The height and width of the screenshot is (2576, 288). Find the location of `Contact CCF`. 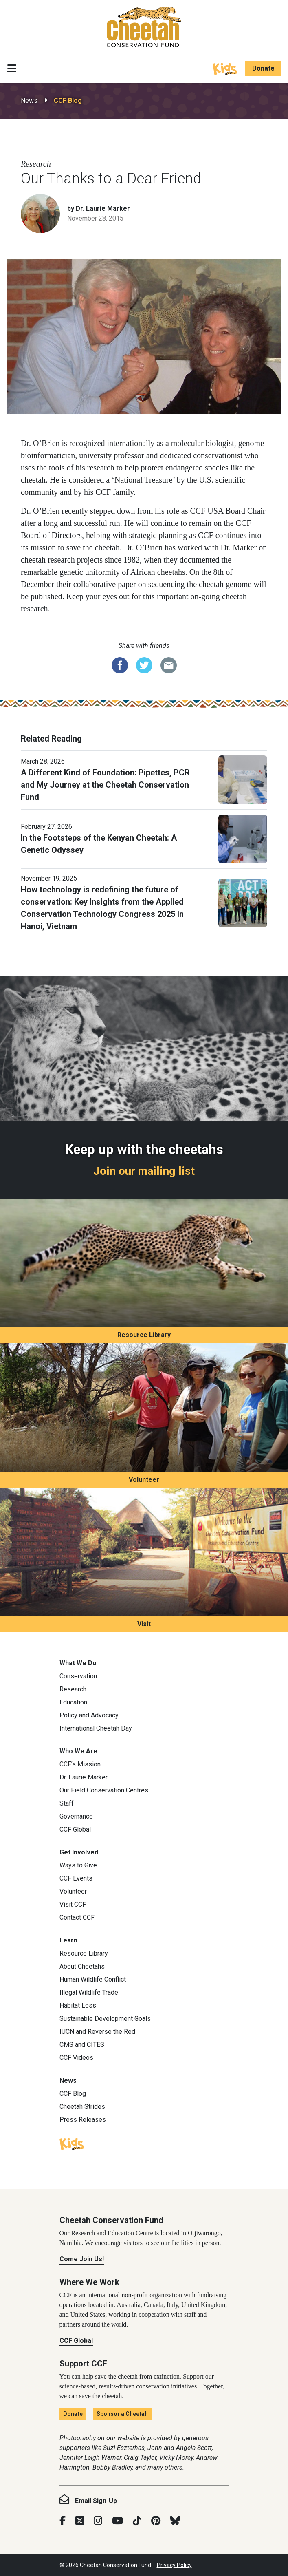

Contact CCF is located at coordinates (77, 1917).